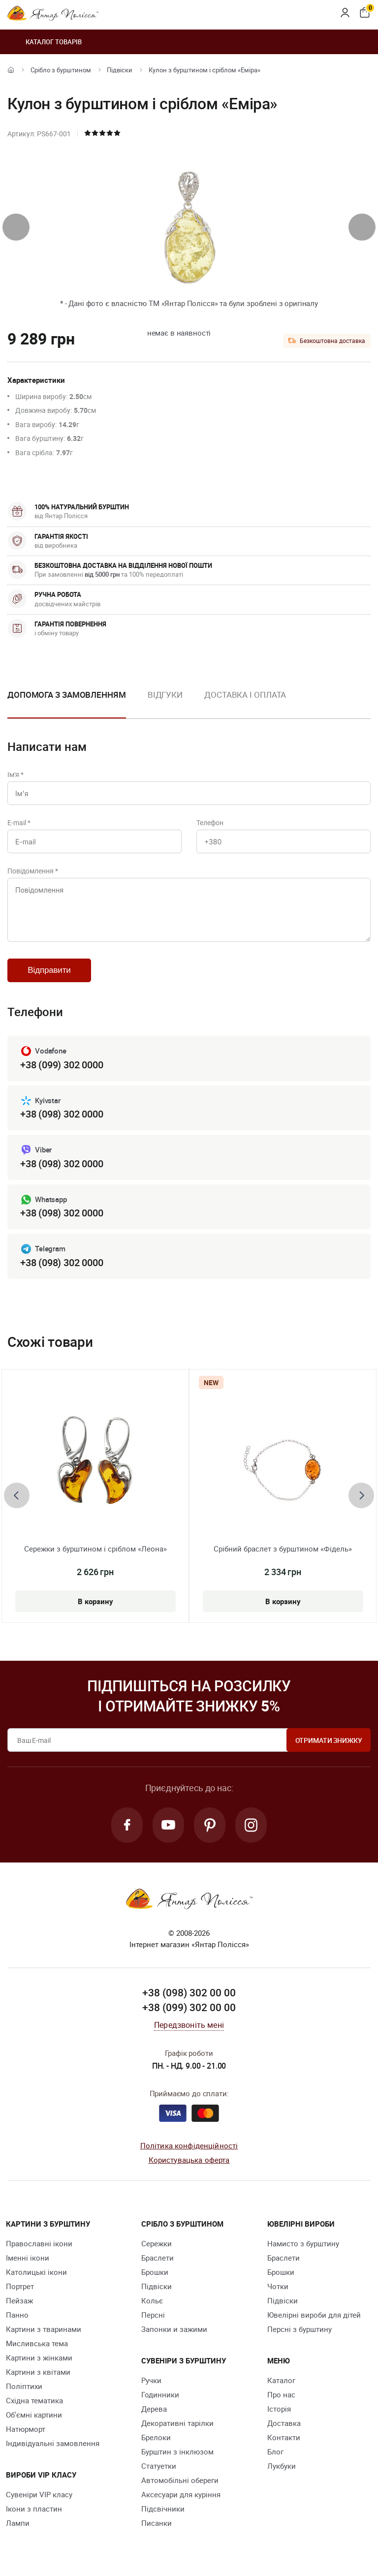  Describe the element at coordinates (34, 2509) in the screenshot. I see `Ікони з пластин` at that location.